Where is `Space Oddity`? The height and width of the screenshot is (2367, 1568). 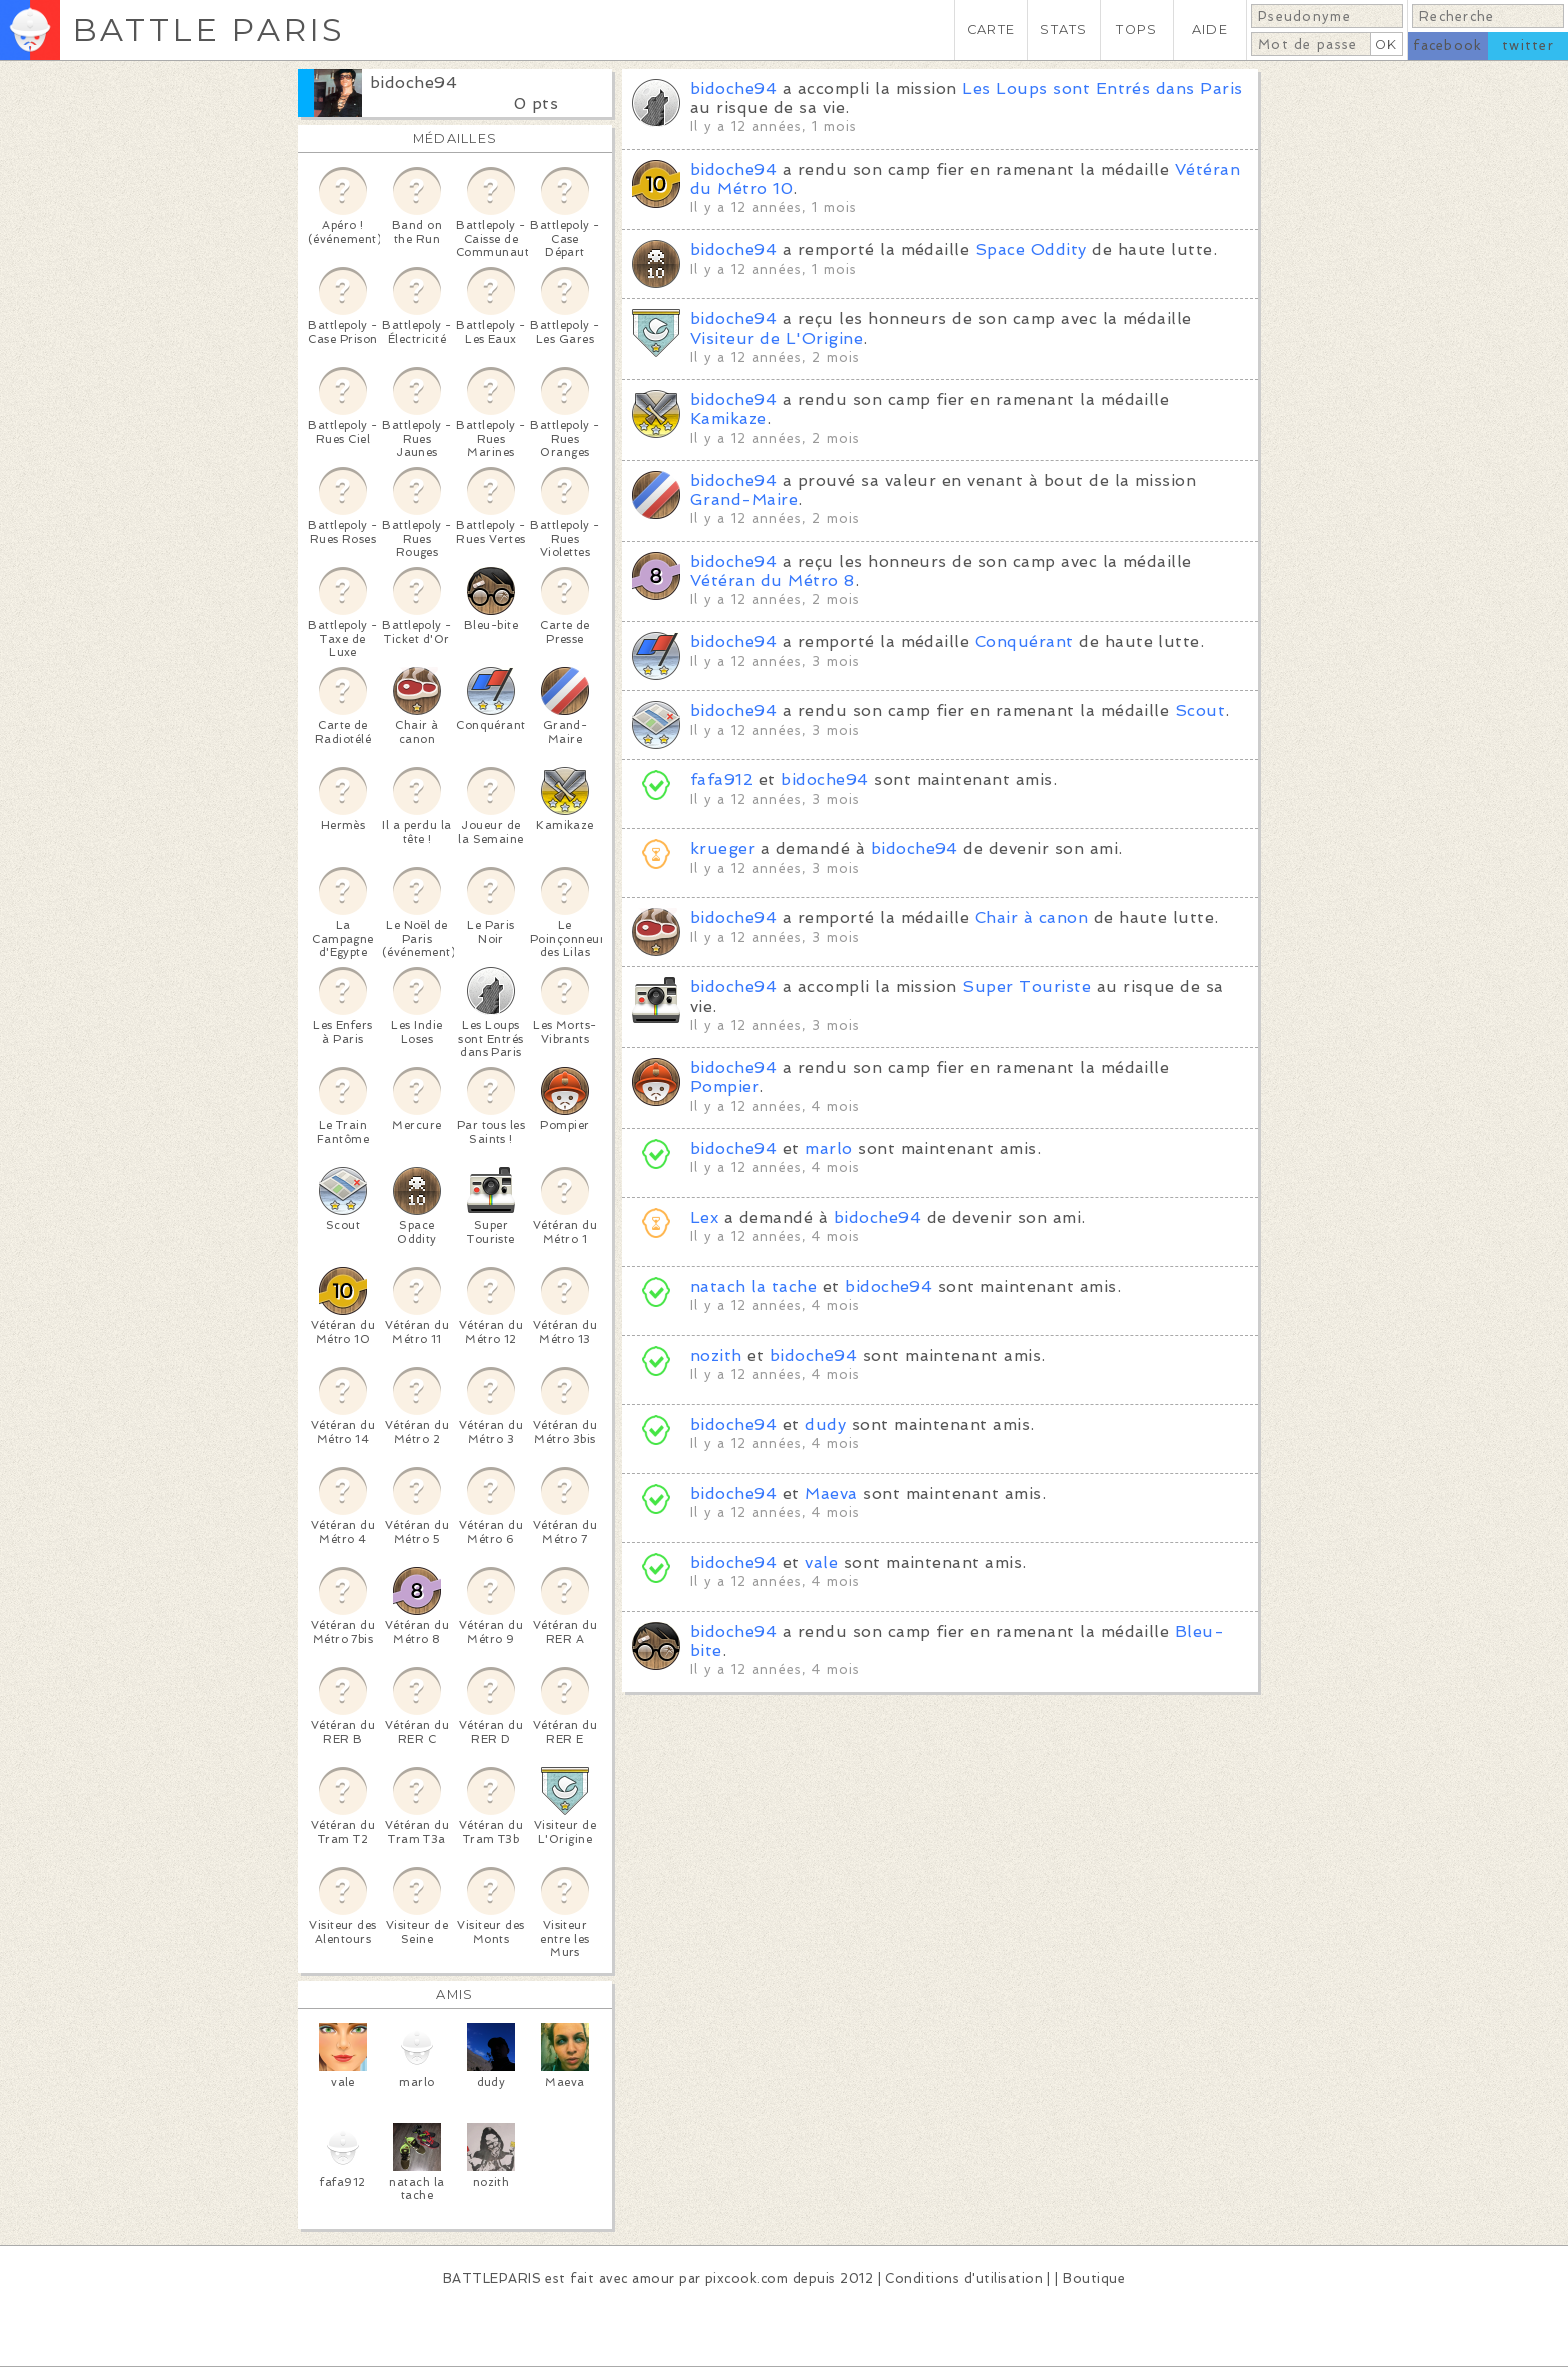 Space Oddity is located at coordinates (1031, 249).